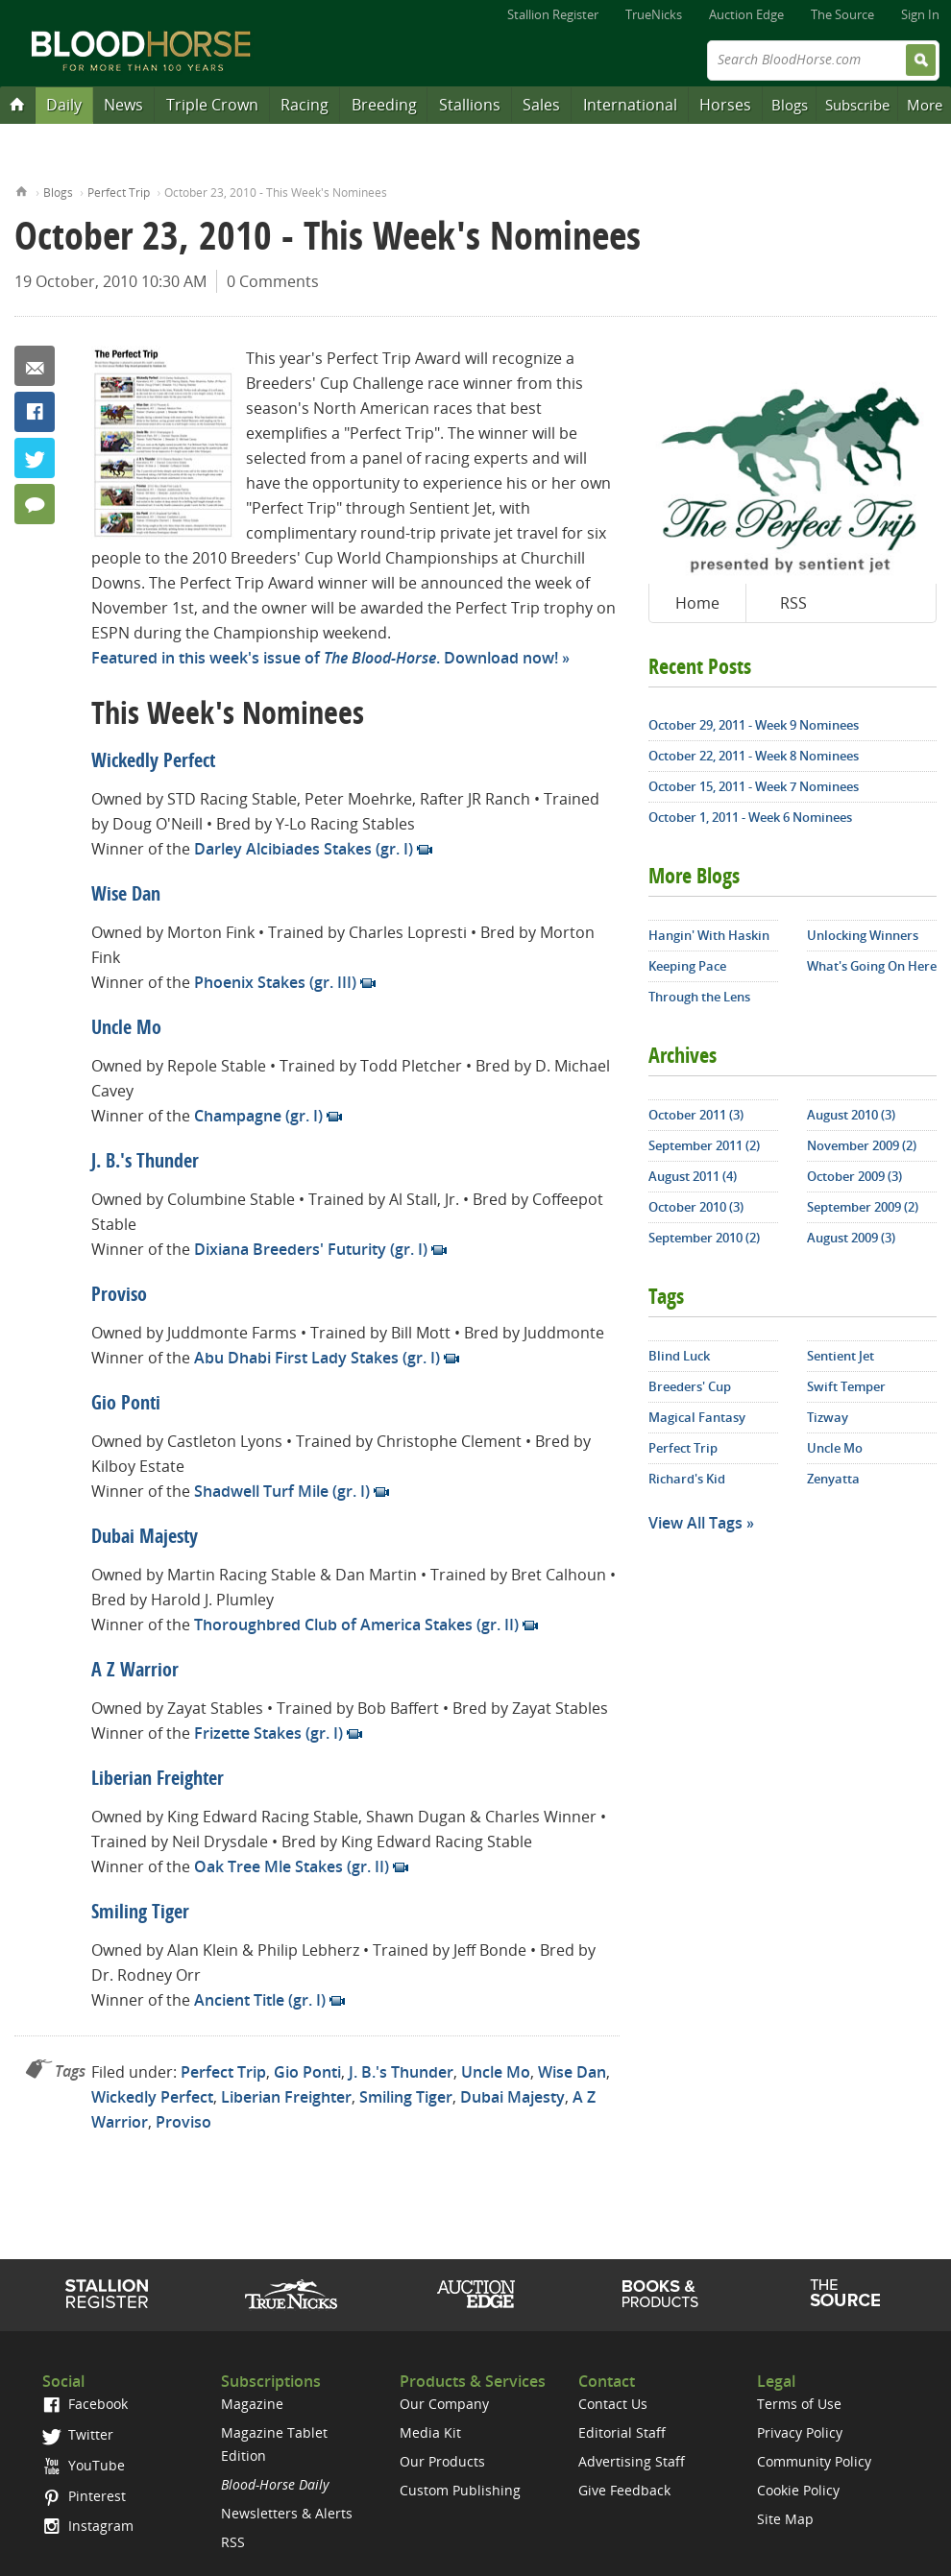 The height and width of the screenshot is (2576, 951). What do you see at coordinates (282, 1491) in the screenshot?
I see `Shadwell Turf Mile (gr. I)` at bounding box center [282, 1491].